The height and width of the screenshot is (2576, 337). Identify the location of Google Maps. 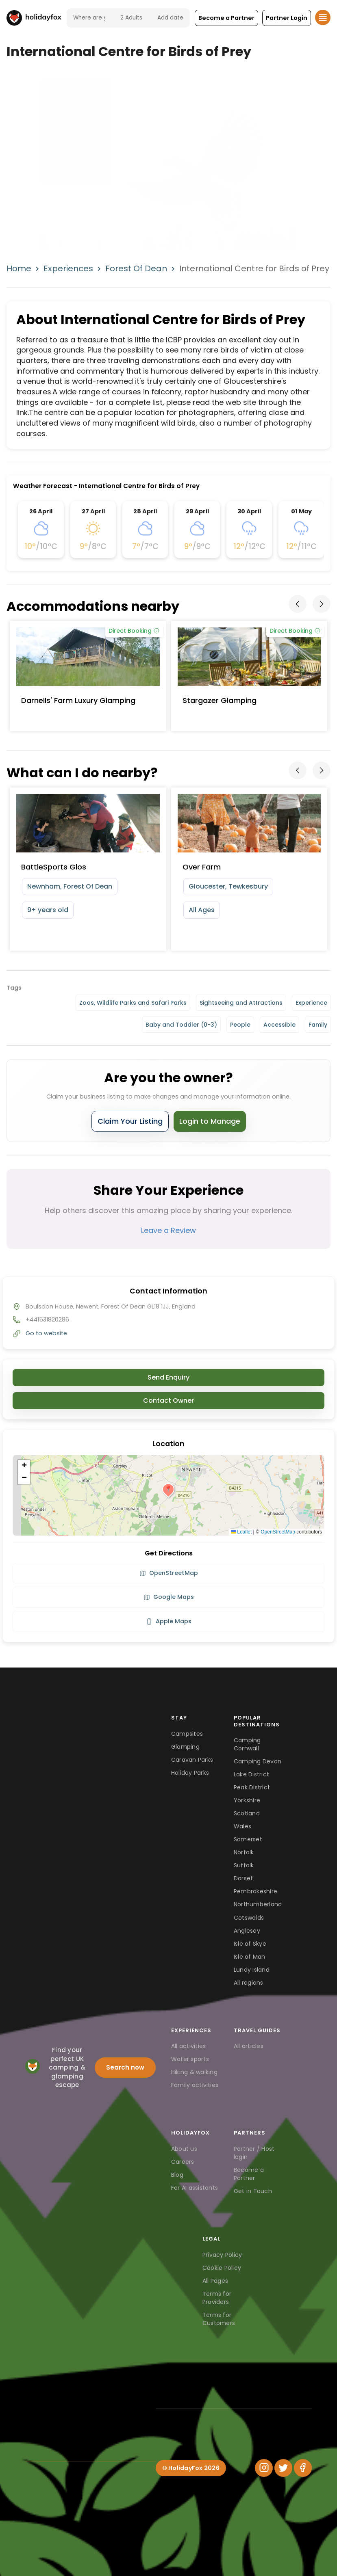
(168, 1597).